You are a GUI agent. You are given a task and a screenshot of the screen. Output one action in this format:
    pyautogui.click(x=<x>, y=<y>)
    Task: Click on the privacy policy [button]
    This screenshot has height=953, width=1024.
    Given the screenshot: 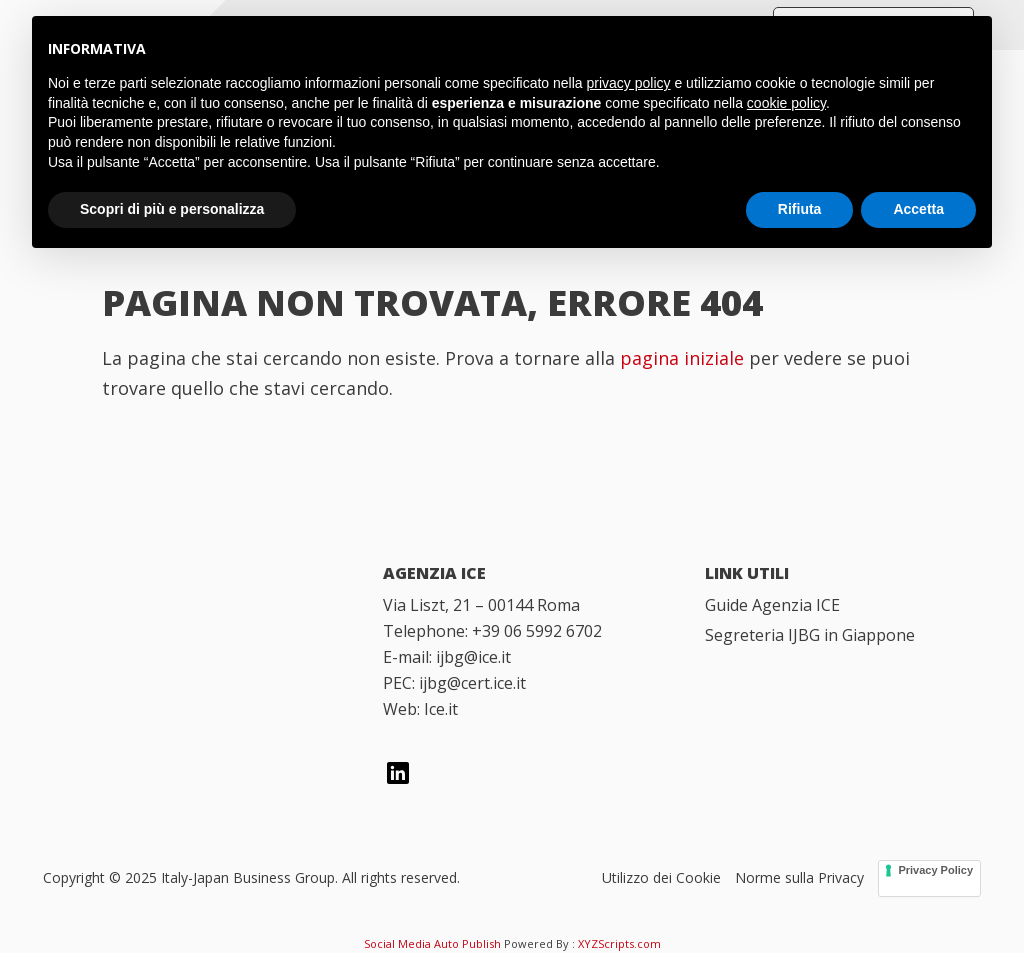 What is the action you would take?
    pyautogui.click(x=629, y=83)
    